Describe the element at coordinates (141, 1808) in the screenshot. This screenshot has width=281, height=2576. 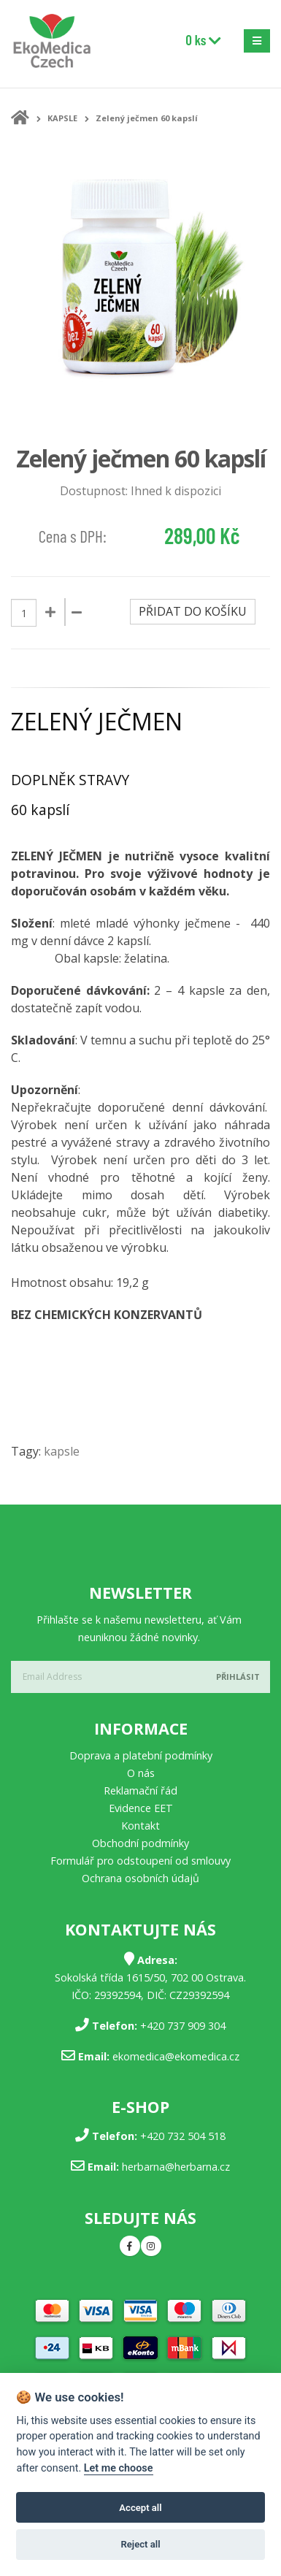
I see `Evidence EET` at that location.